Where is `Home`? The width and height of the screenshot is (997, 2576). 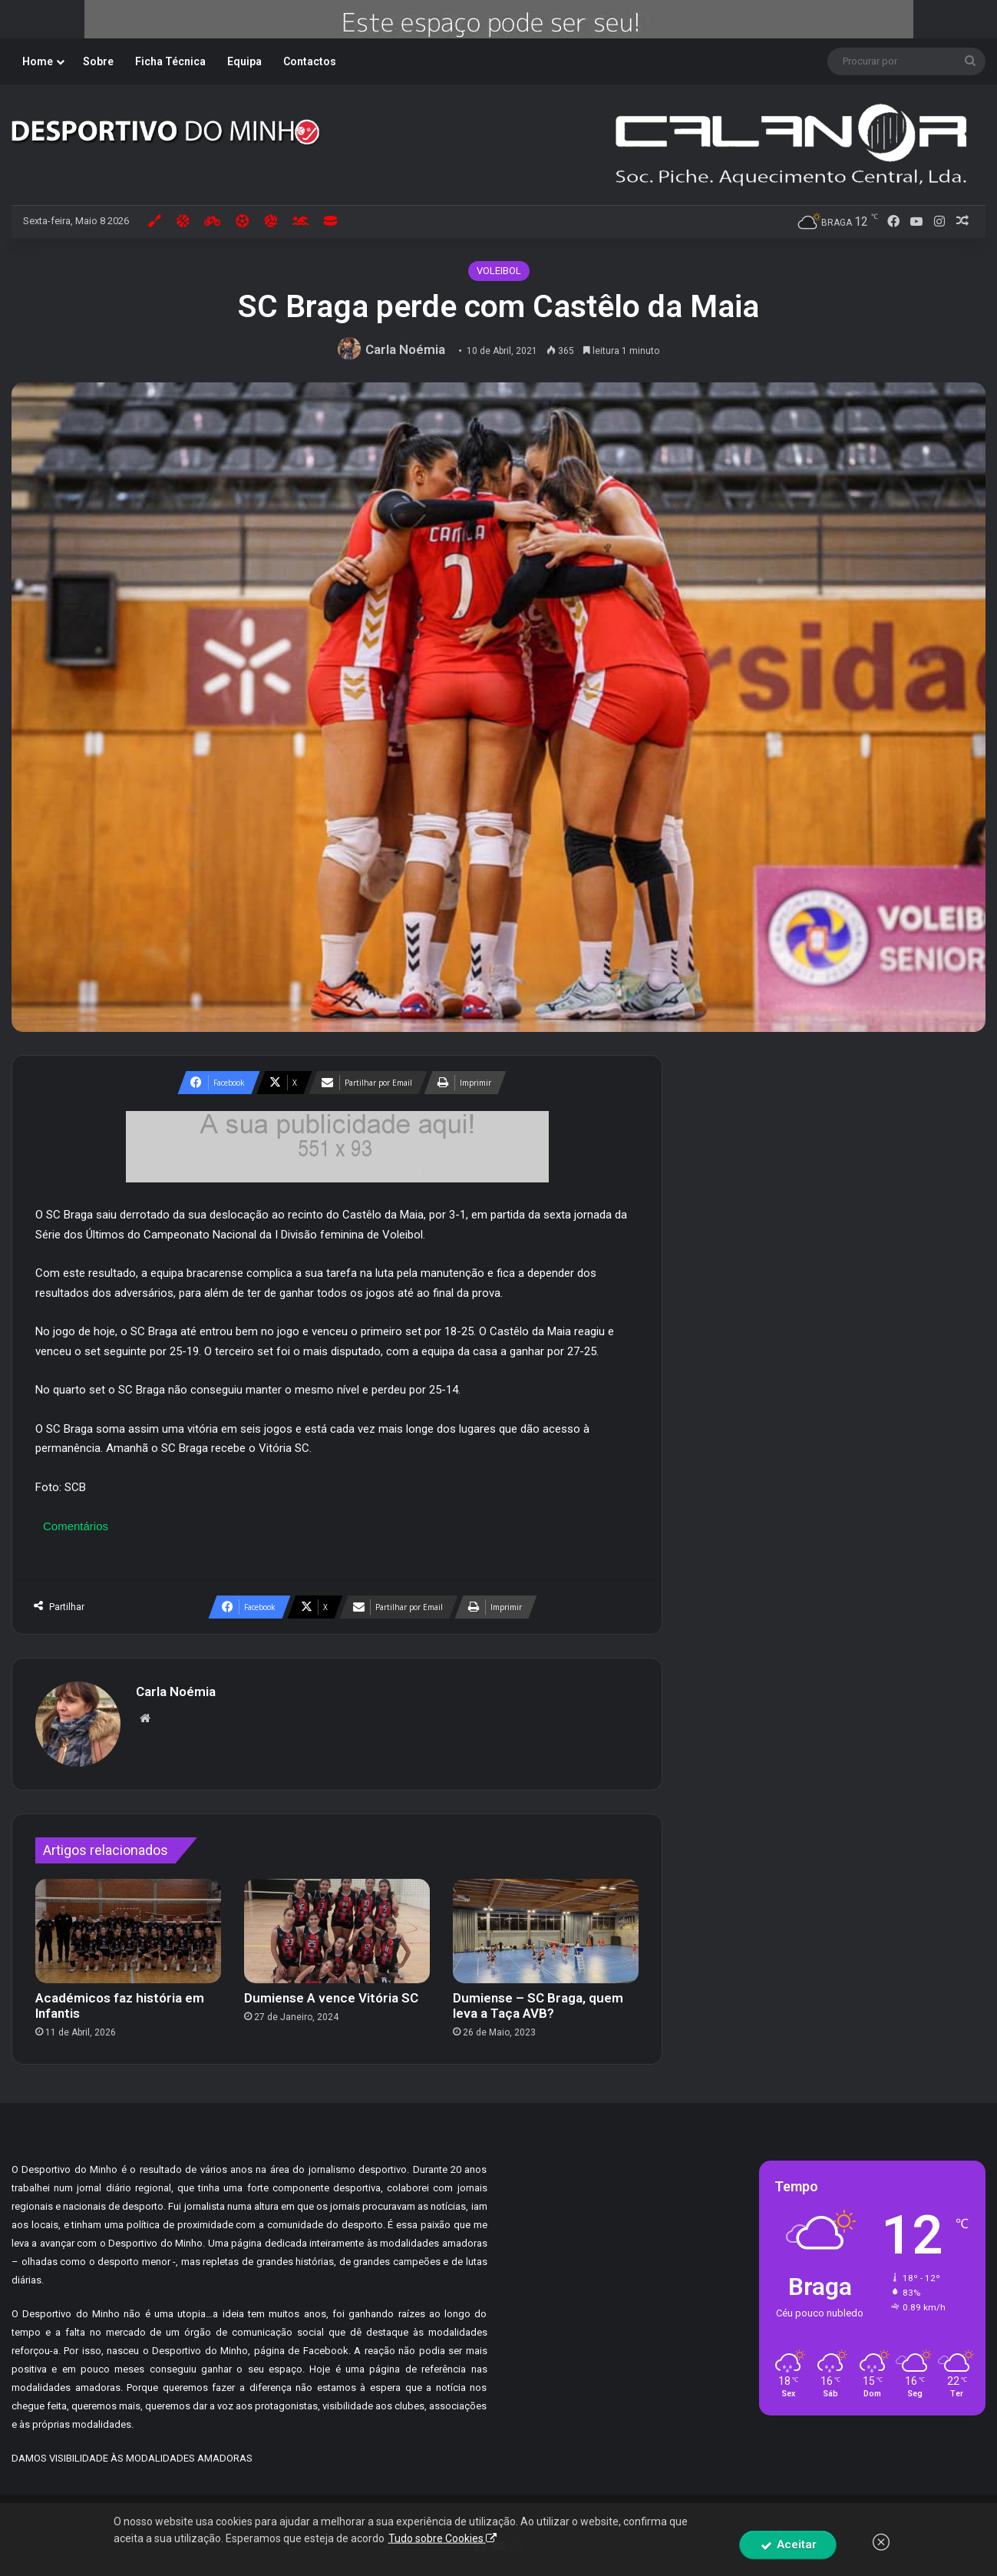 Home is located at coordinates (37, 61).